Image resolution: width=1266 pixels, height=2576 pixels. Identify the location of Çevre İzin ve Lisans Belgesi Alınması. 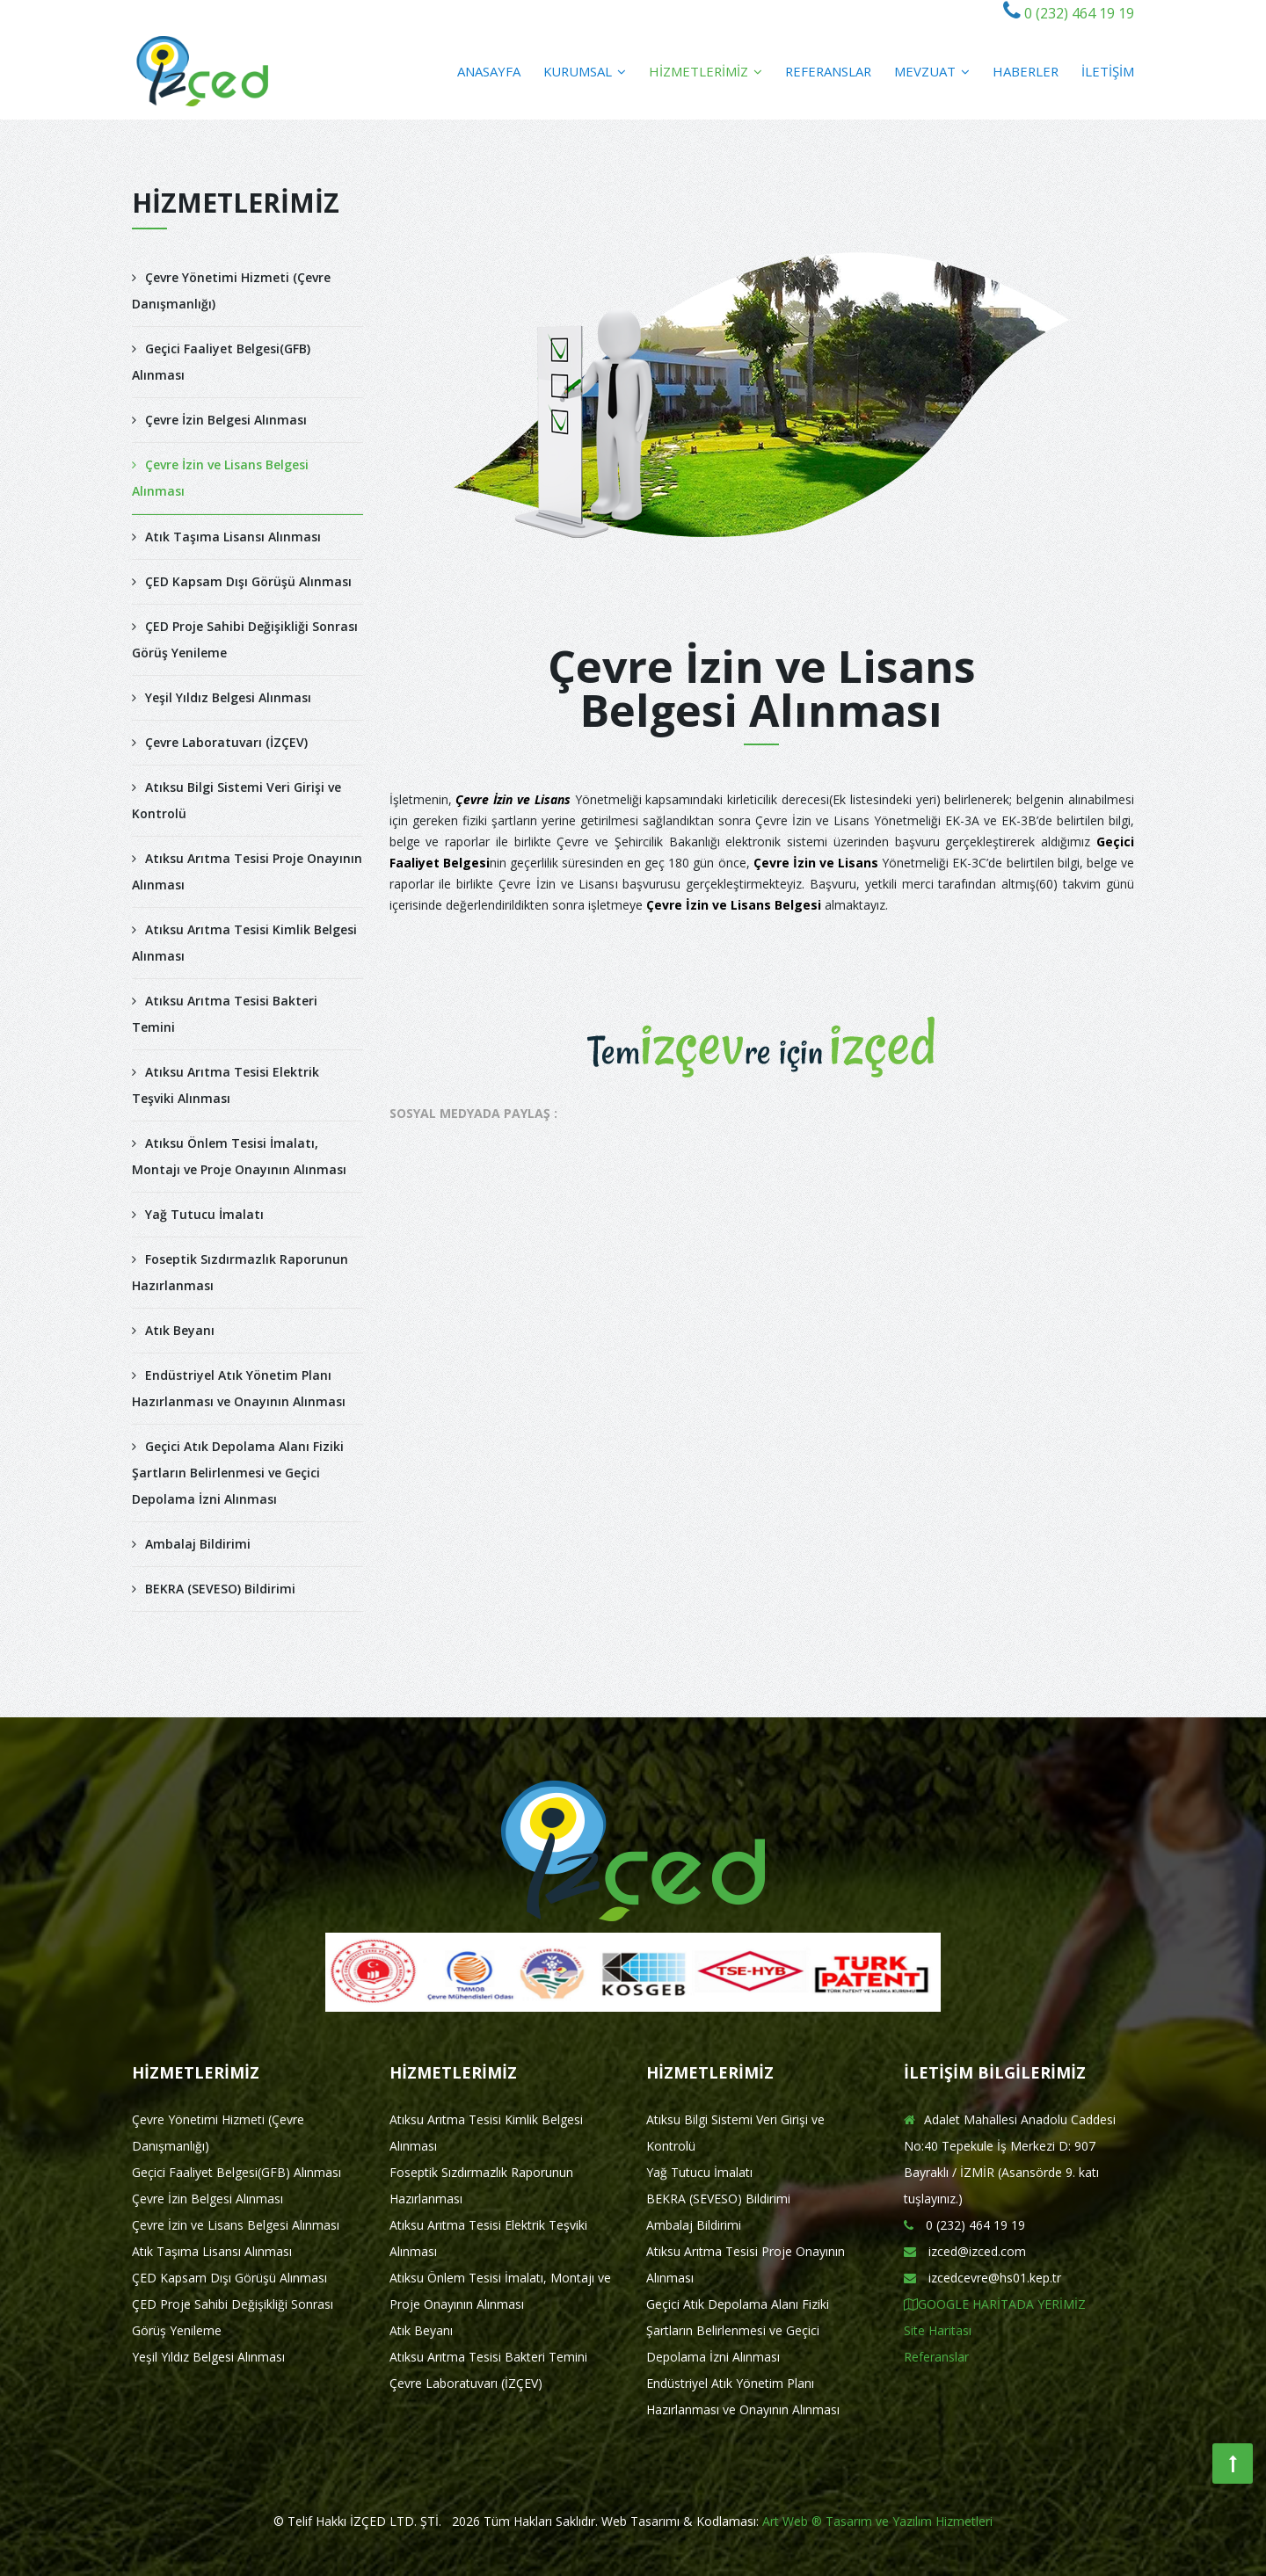
(220, 477).